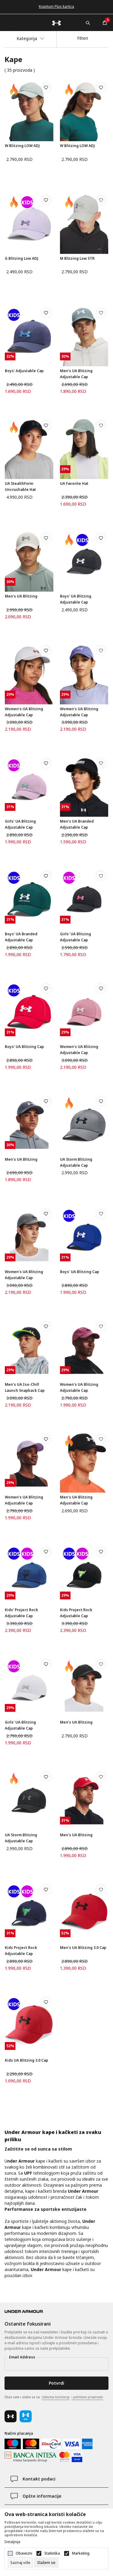 The height and width of the screenshot is (2576, 113). I want to click on Men's UA Blitzing Adjustable Cap, so click(76, 373).